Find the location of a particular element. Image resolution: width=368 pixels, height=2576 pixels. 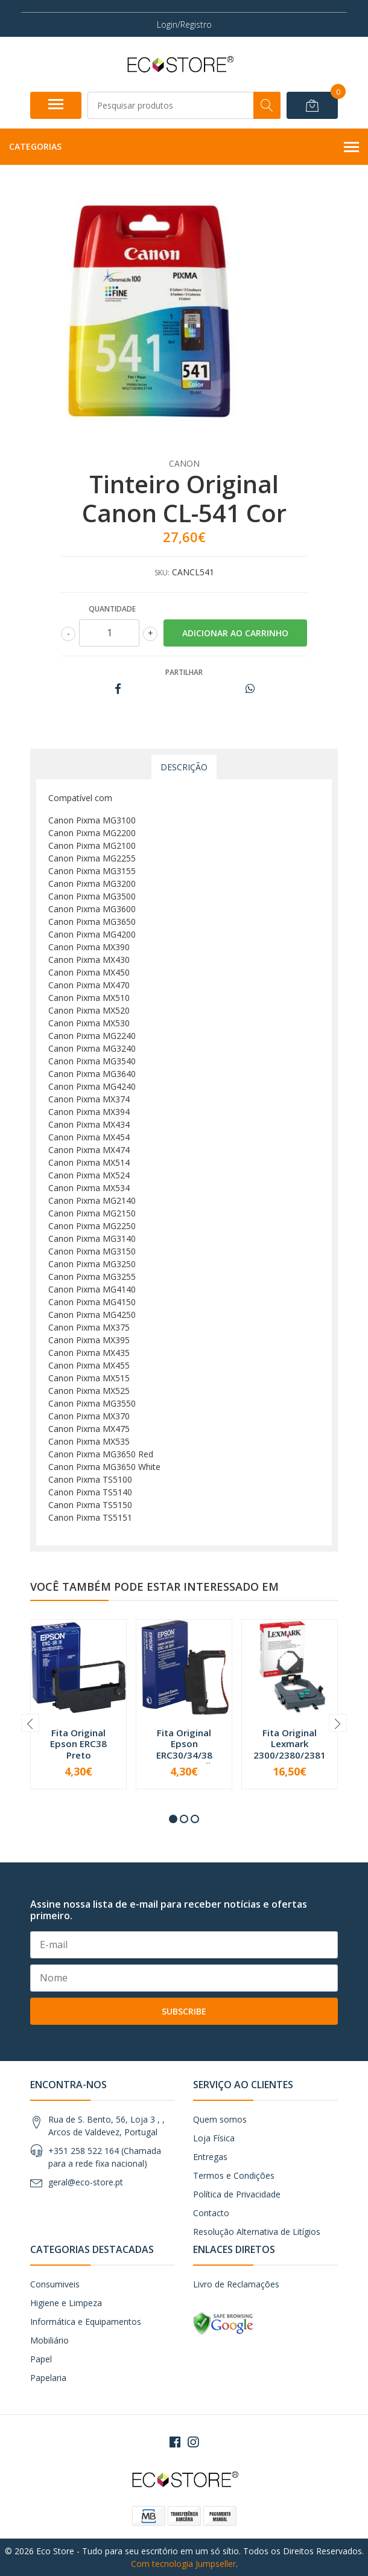

Mobiliário is located at coordinates (49, 2340).